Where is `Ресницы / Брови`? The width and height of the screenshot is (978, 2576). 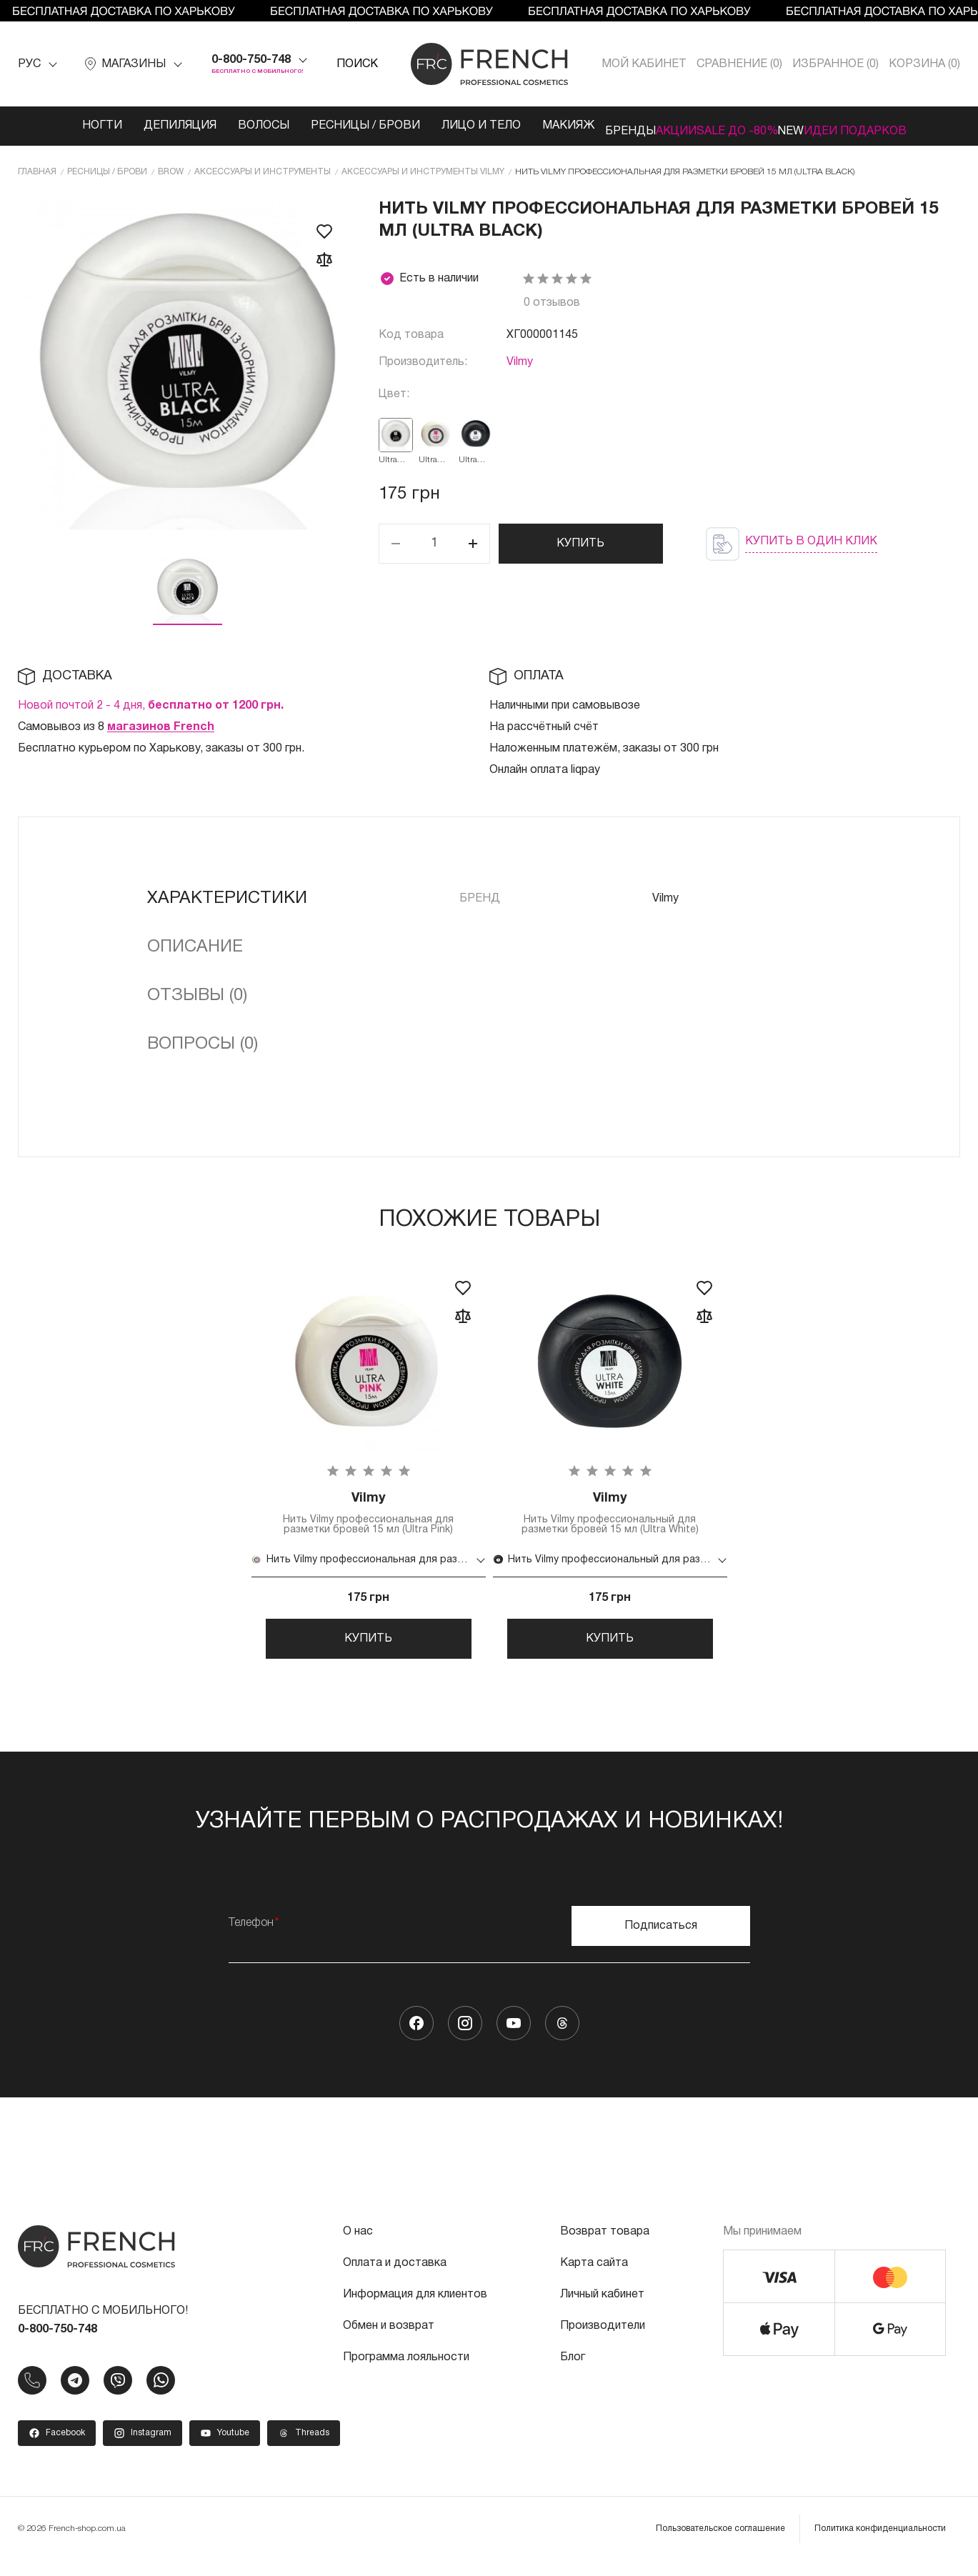 Ресницы / Брови is located at coordinates (311, 126).